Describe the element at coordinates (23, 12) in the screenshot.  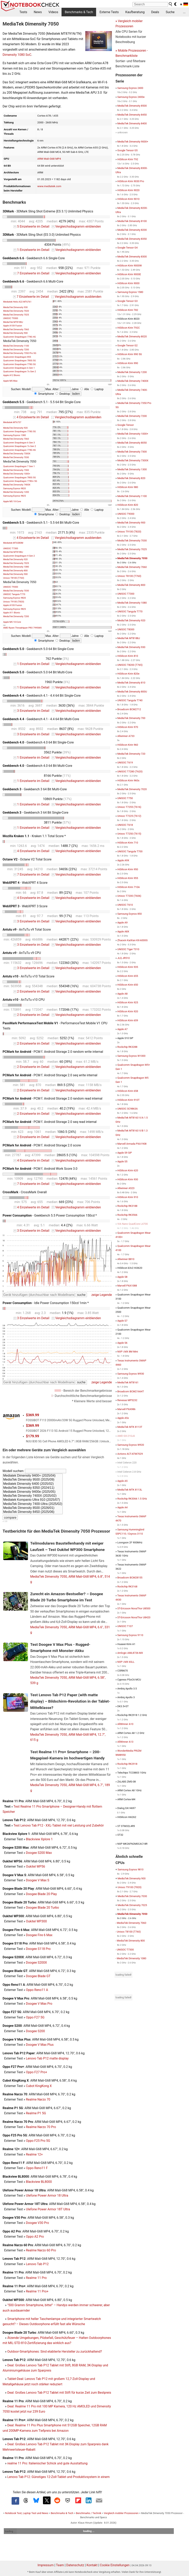
I see `Tests` at that location.